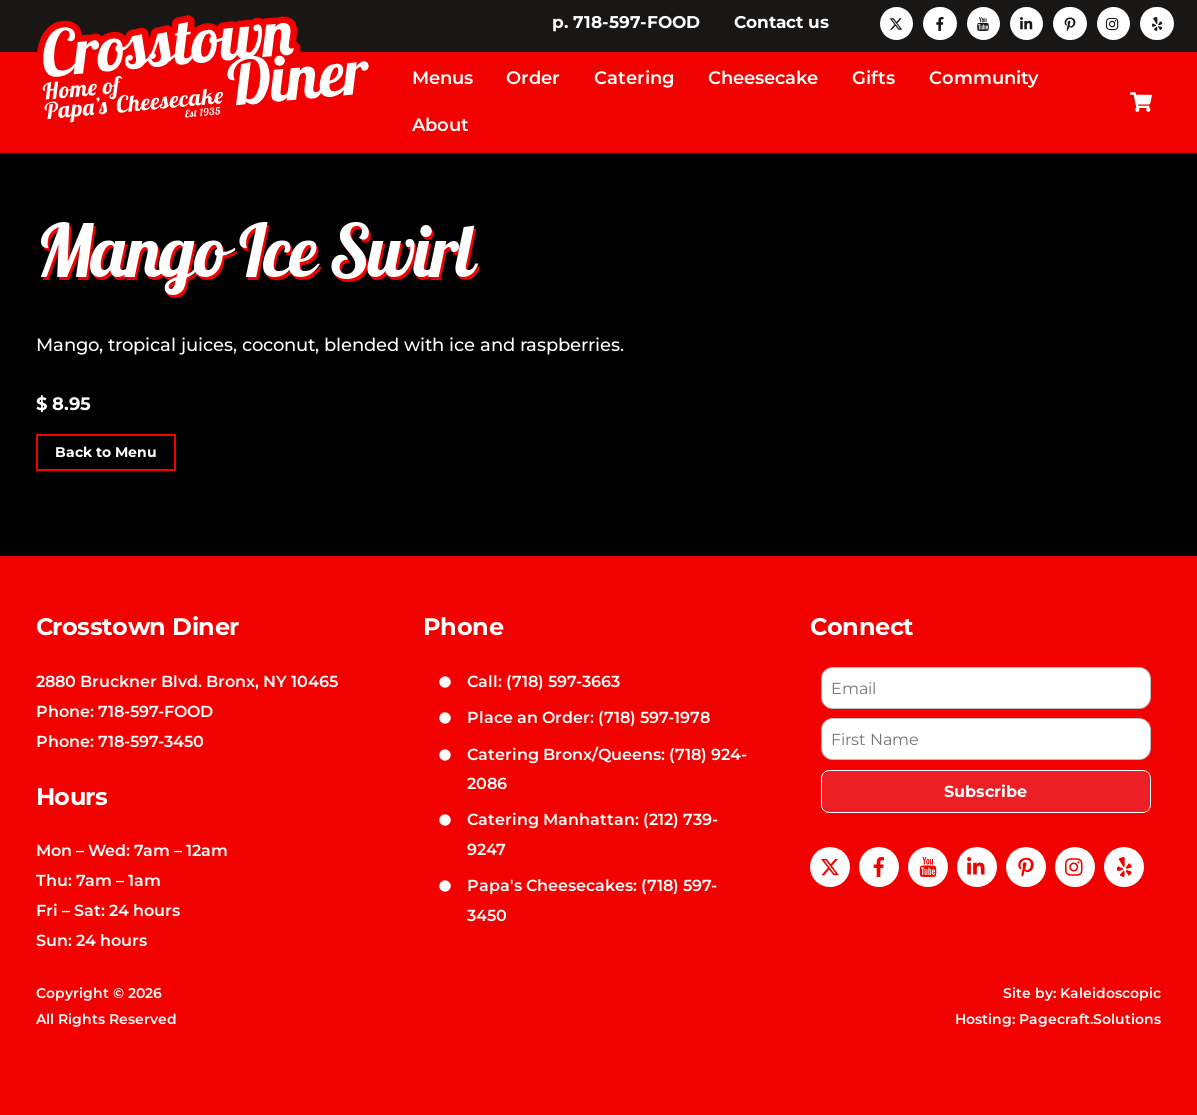  Describe the element at coordinates (873, 78) in the screenshot. I see `Gifts` at that location.